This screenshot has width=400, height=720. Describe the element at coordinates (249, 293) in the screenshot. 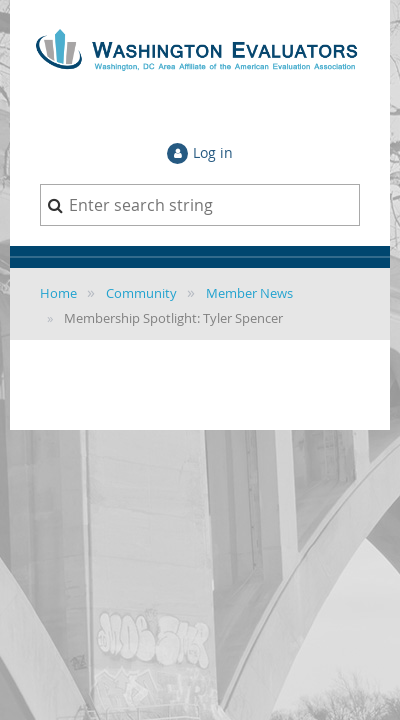

I see `Member News` at that location.